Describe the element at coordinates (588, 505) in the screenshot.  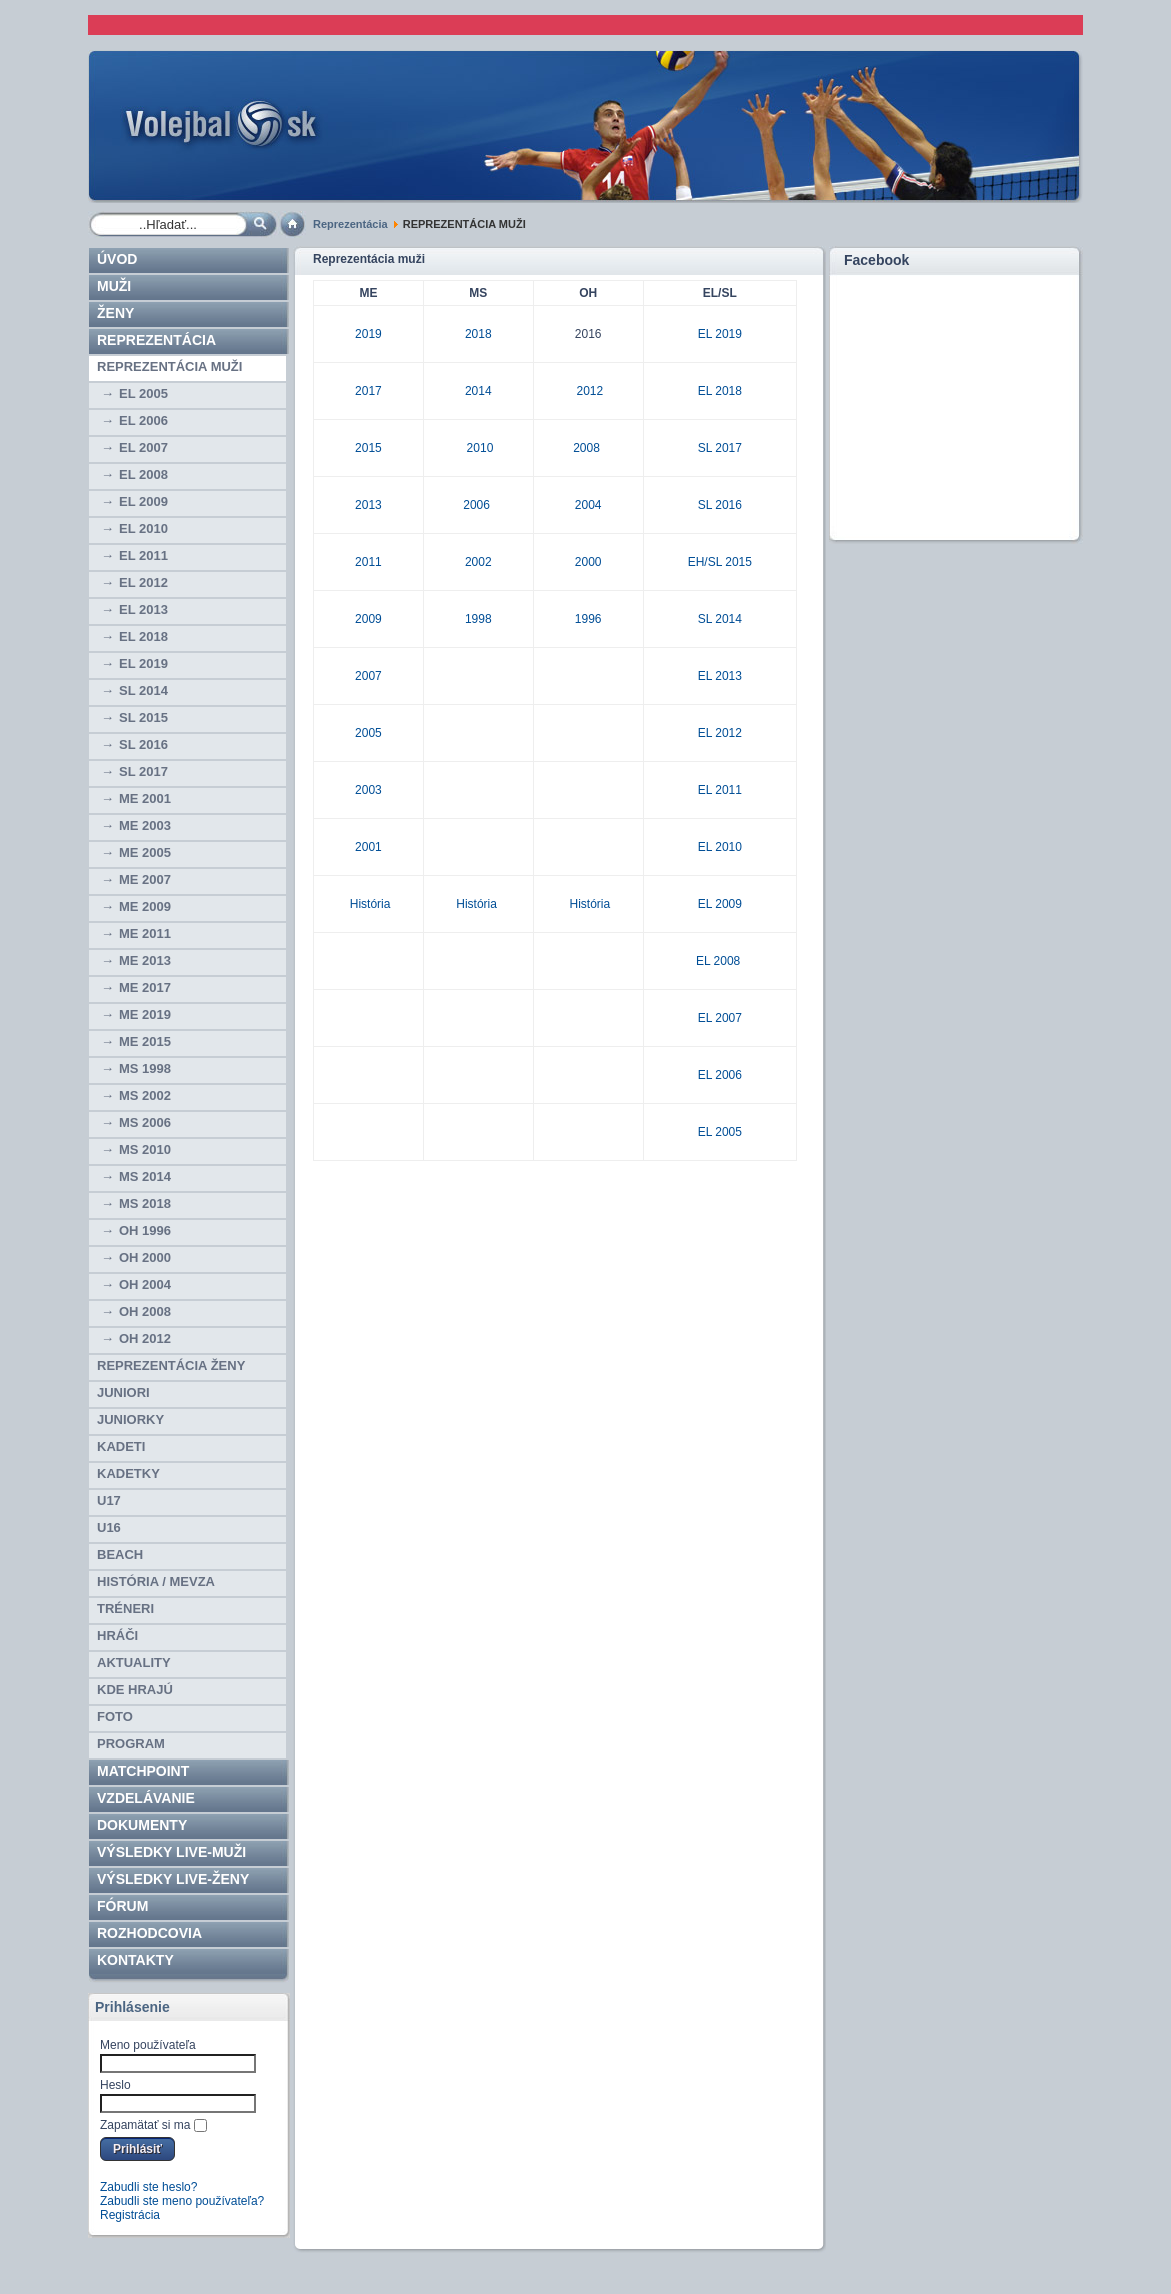
I see `2004` at that location.